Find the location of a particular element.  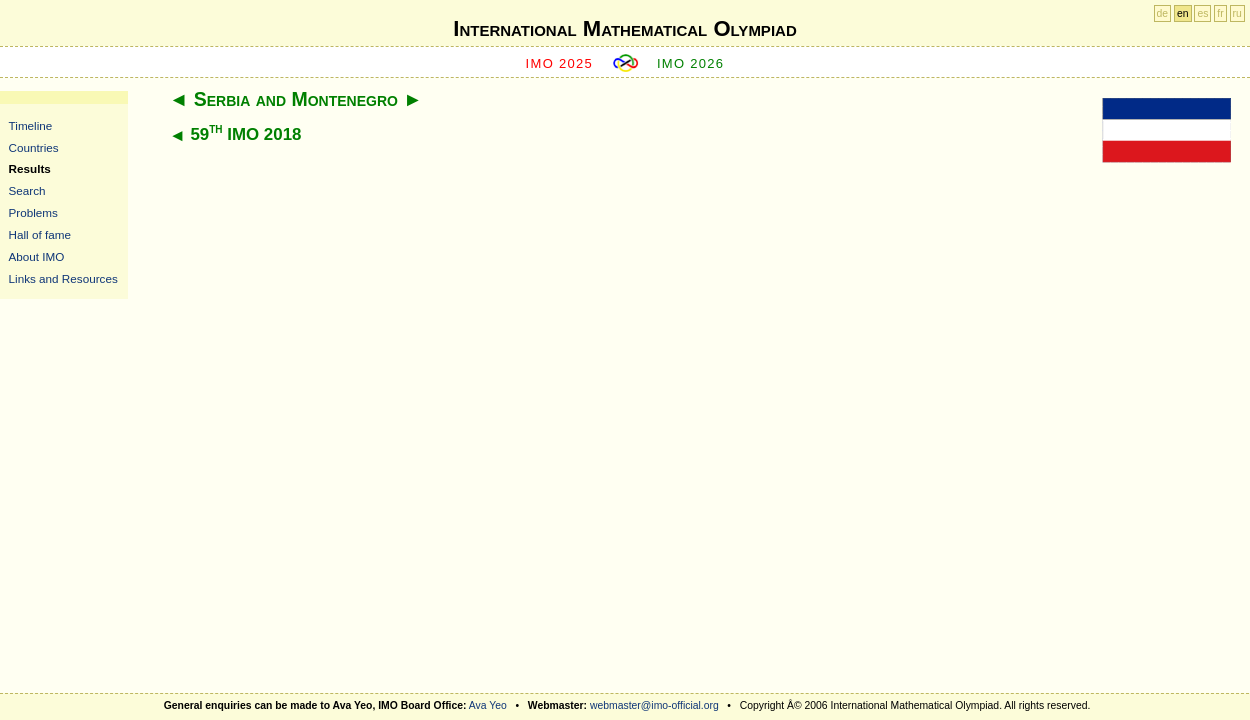

Timeline is located at coordinates (31, 125).